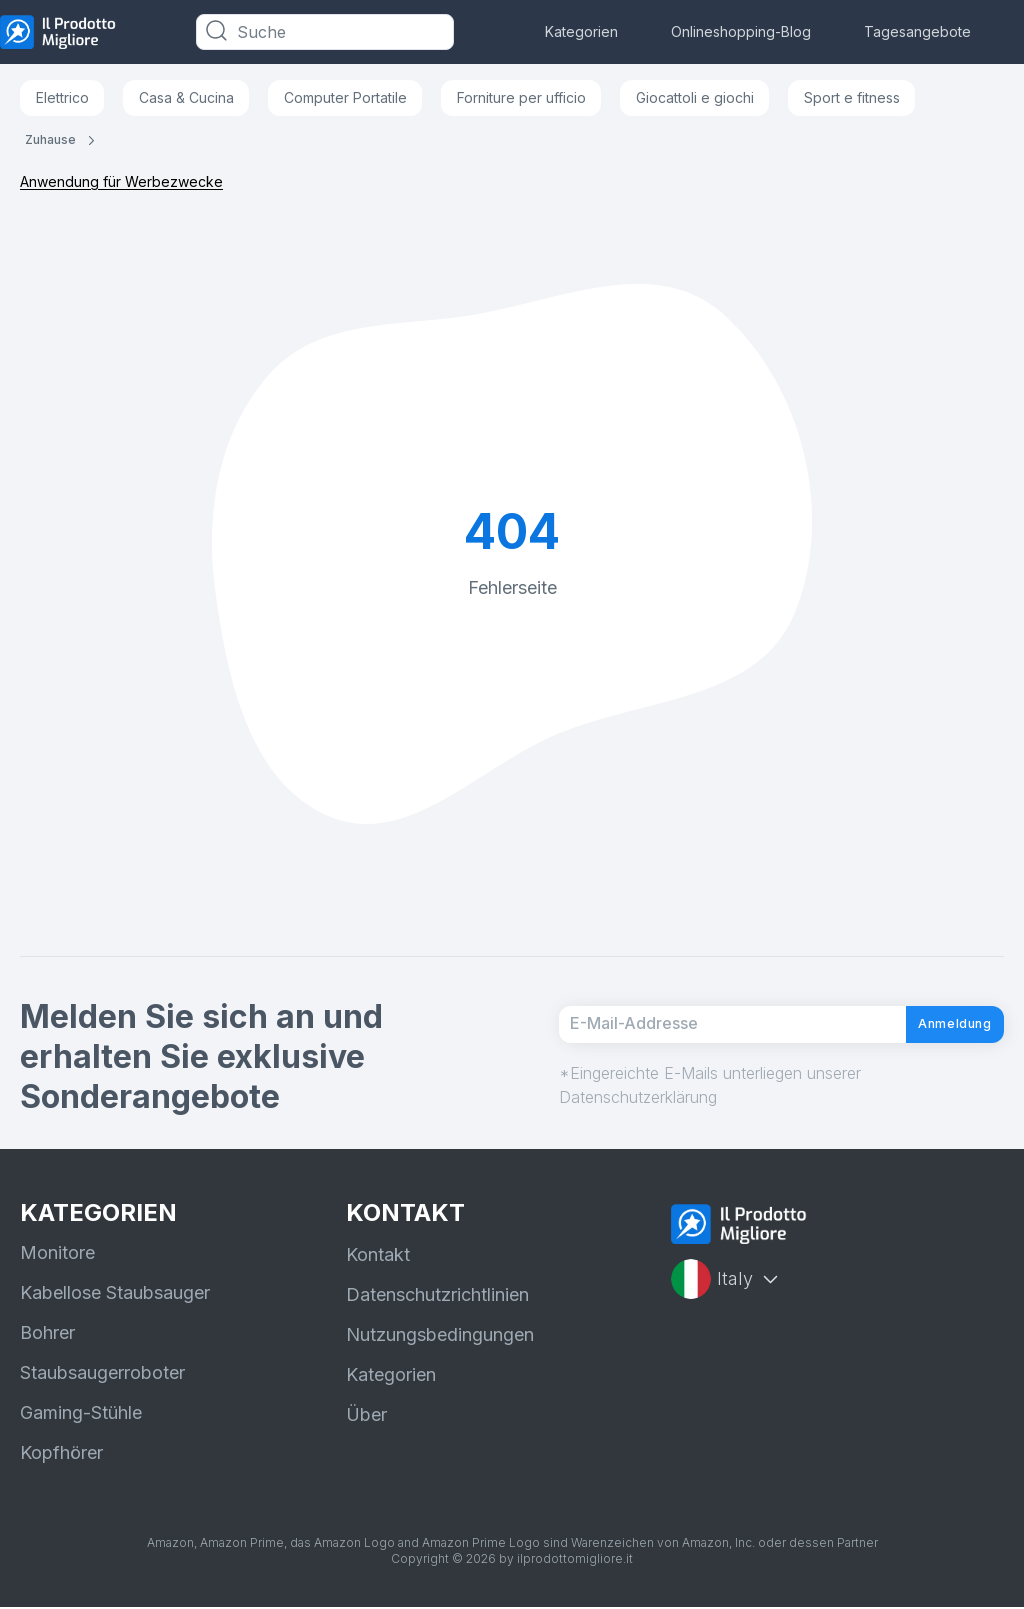 Image resolution: width=1024 pixels, height=1609 pixels. I want to click on Nutzungsbedingungen, so click(440, 1336).